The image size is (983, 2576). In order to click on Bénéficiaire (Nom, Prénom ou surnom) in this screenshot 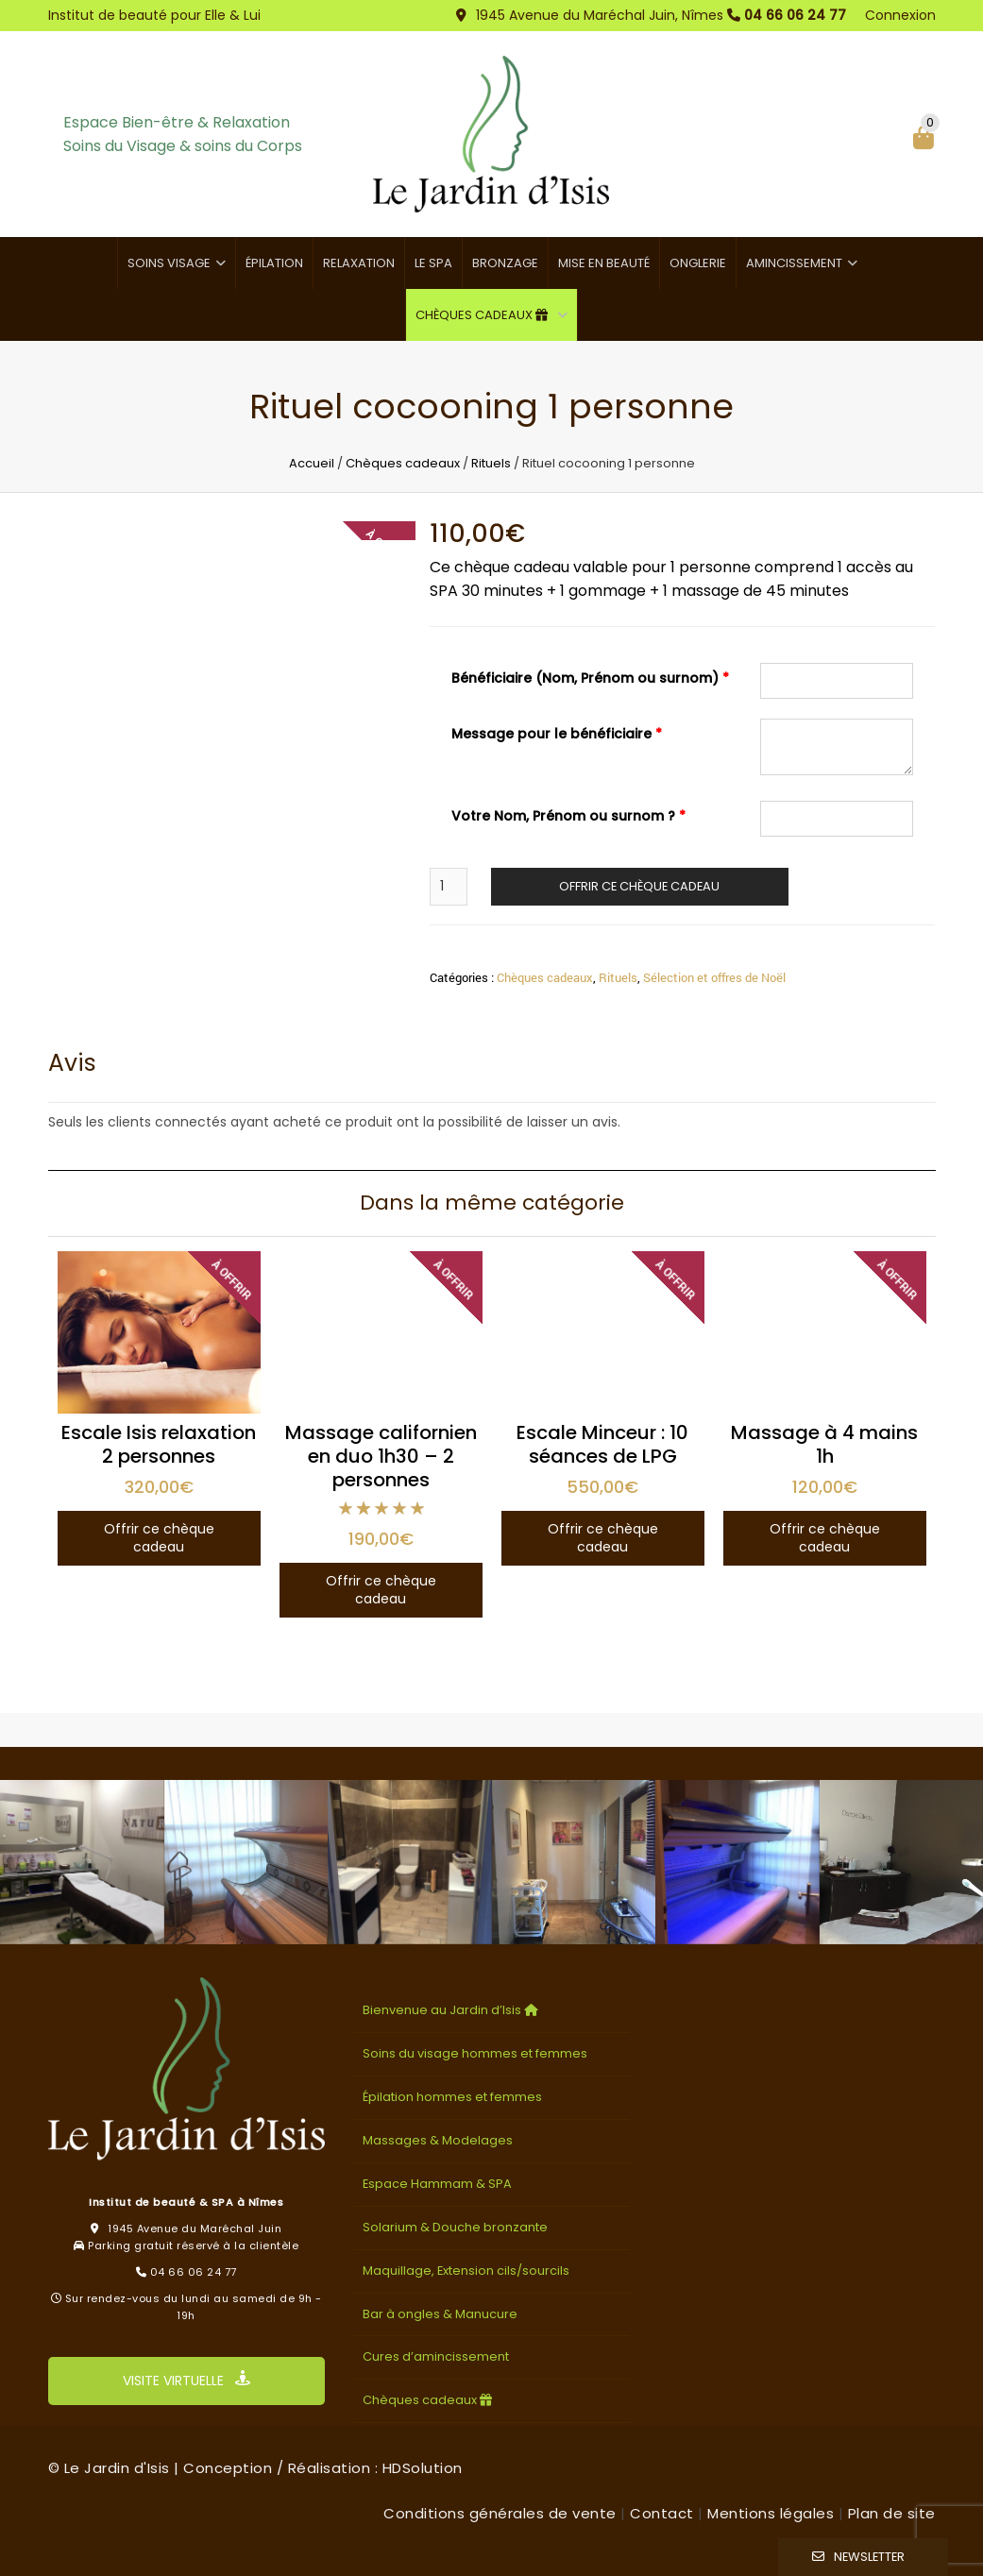, I will do `click(590, 678)`.